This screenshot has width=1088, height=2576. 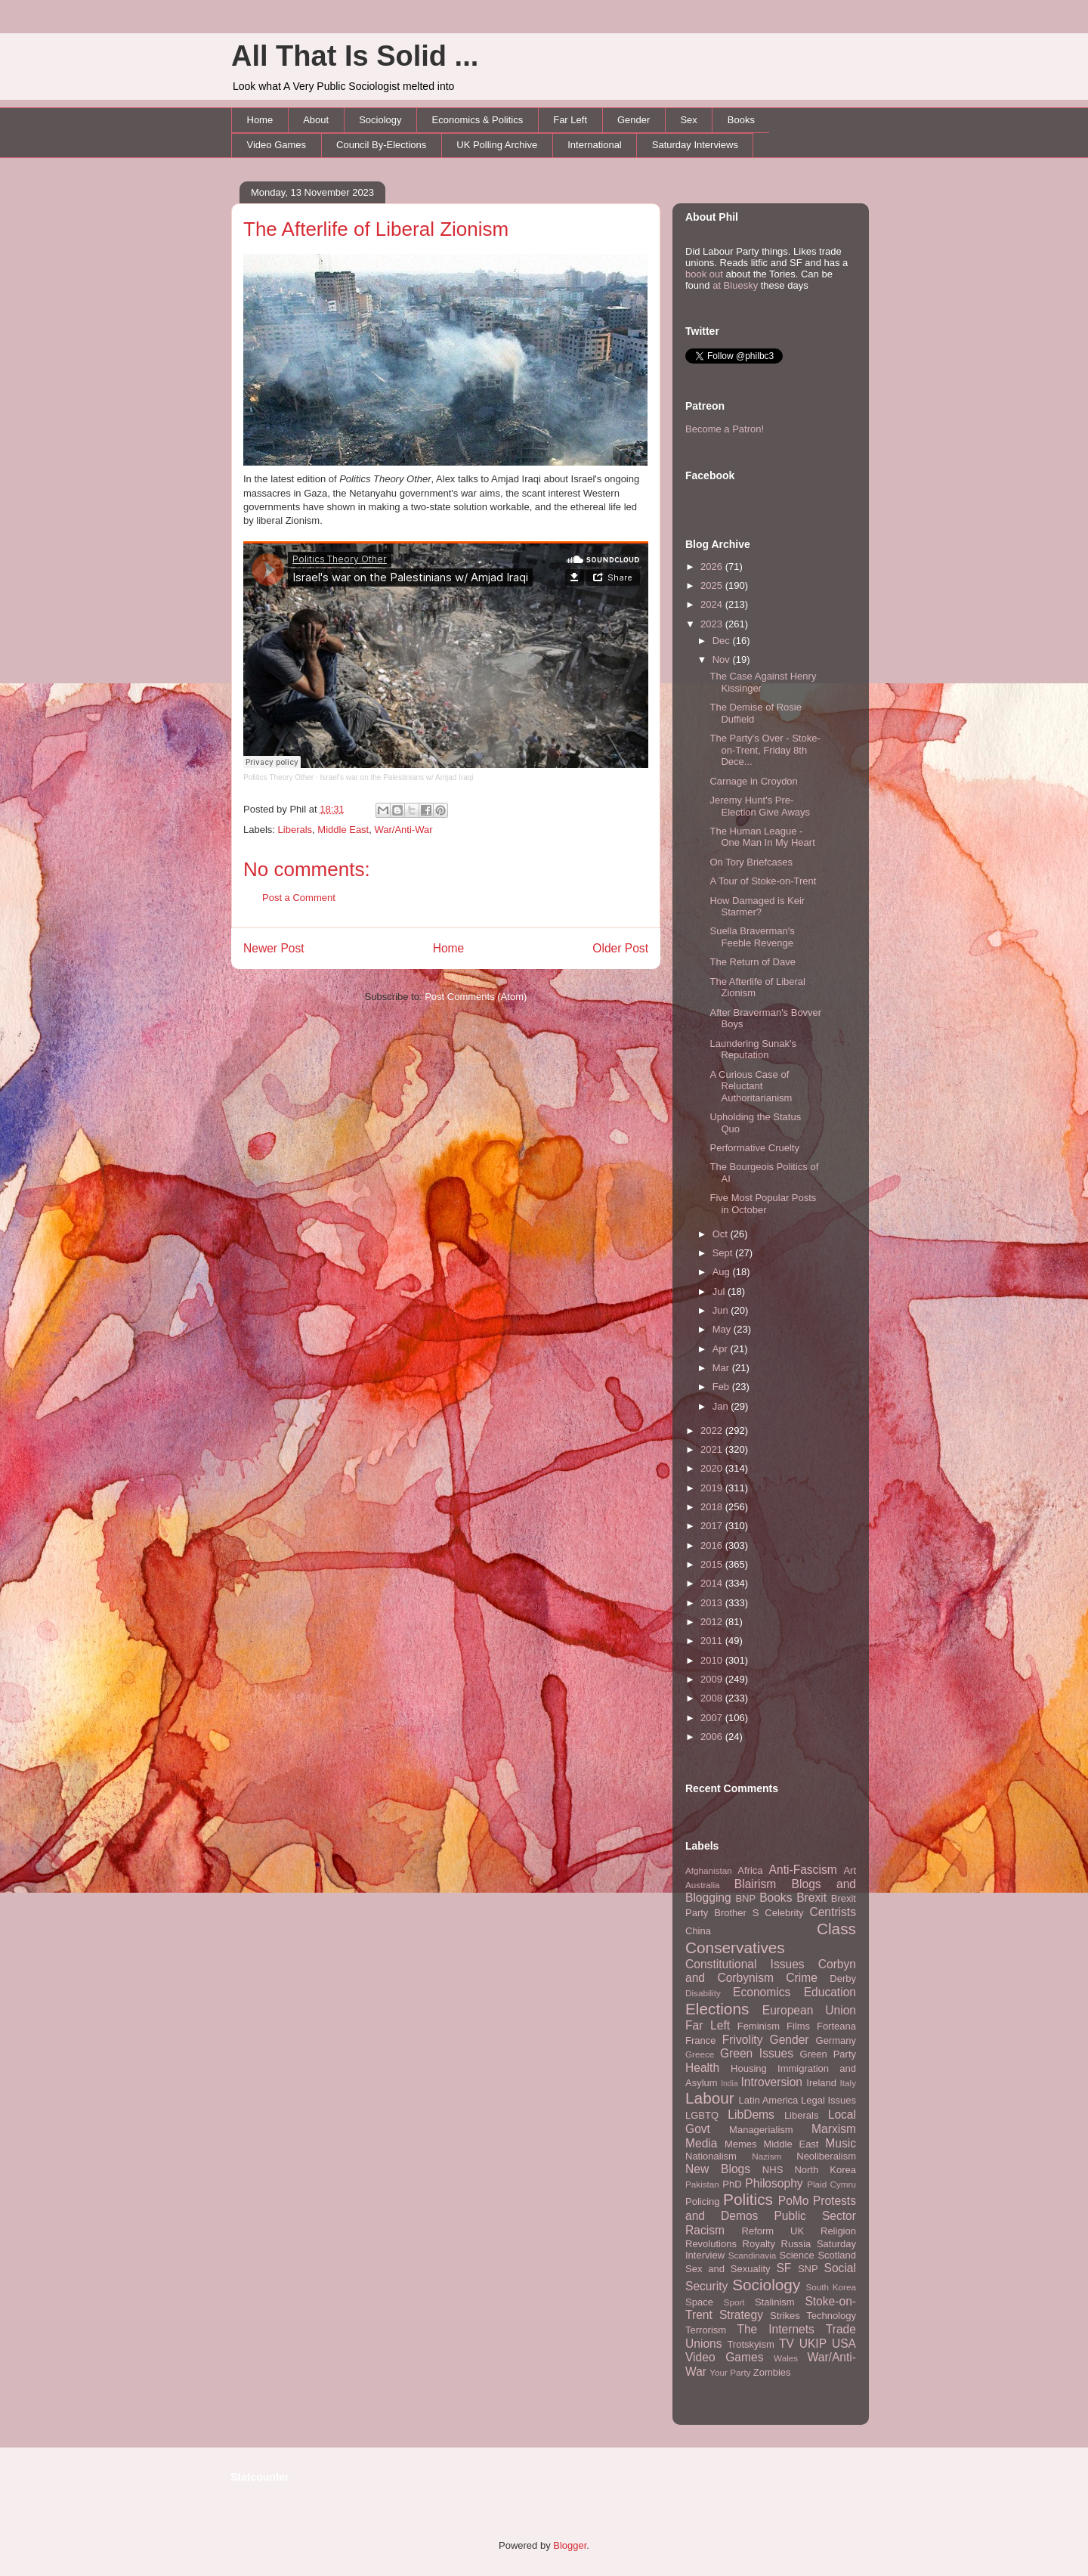 What do you see at coordinates (702, 2201) in the screenshot?
I see `Policing` at bounding box center [702, 2201].